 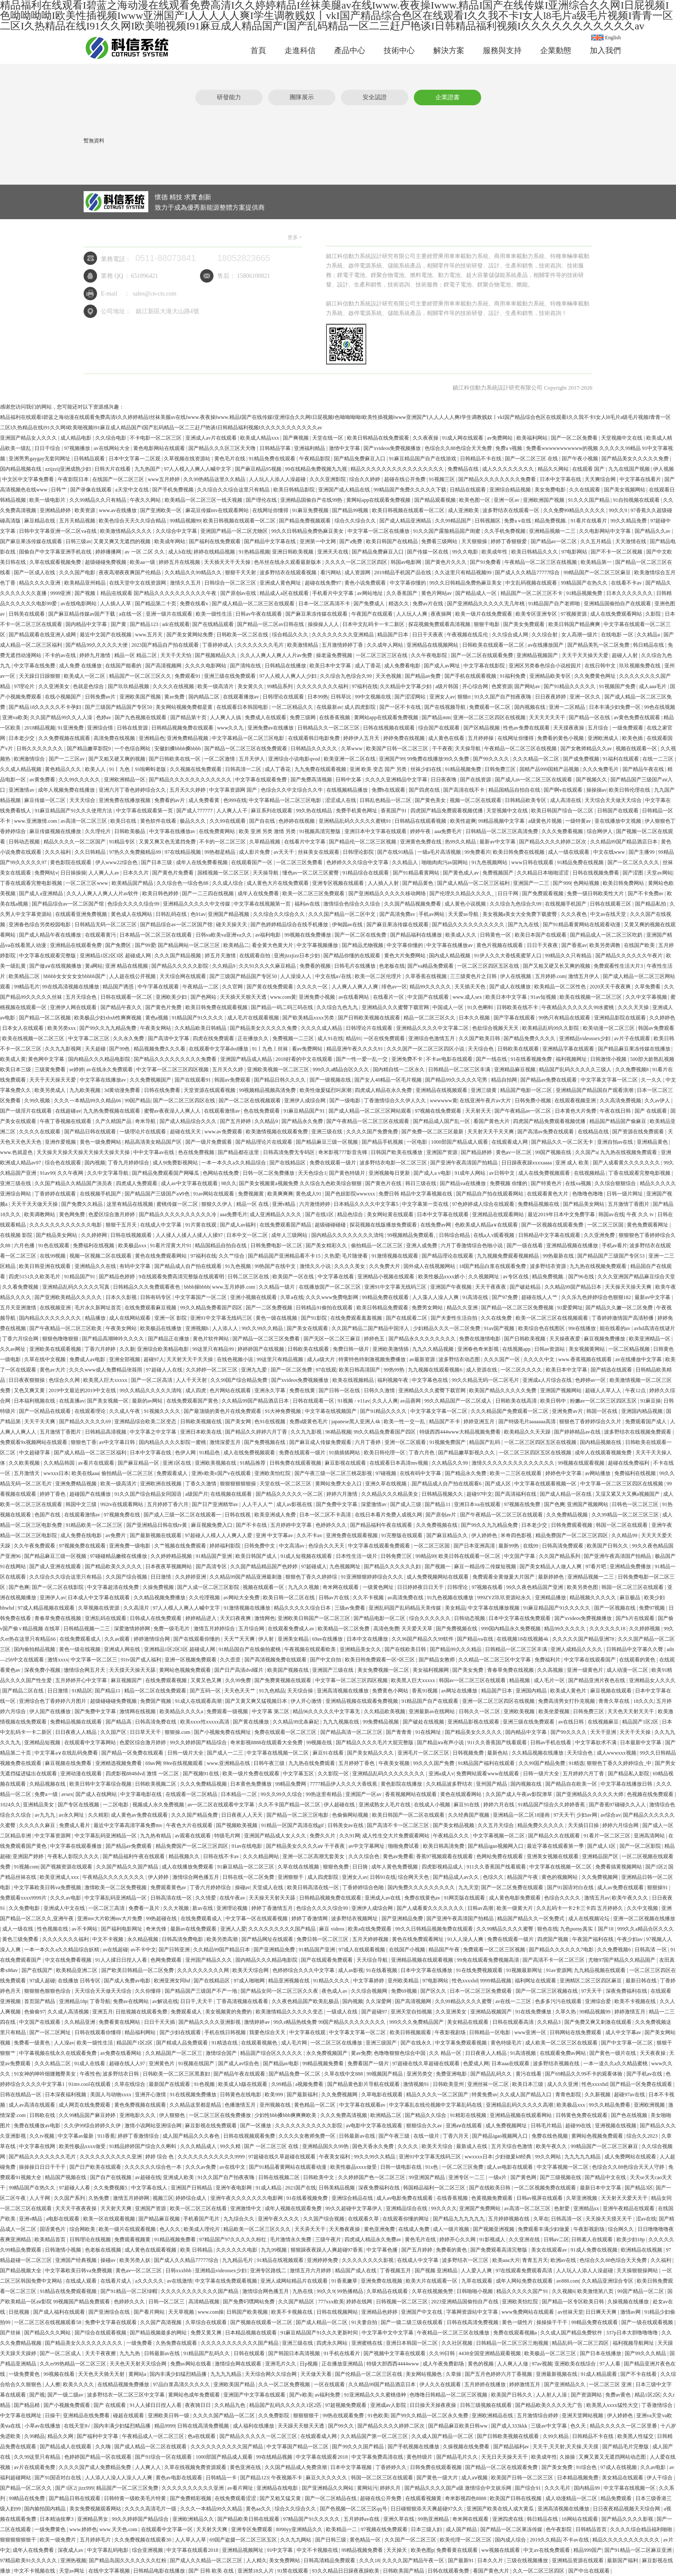 I want to click on 2018好看的中文在线观看, so click(x=304, y=1059).